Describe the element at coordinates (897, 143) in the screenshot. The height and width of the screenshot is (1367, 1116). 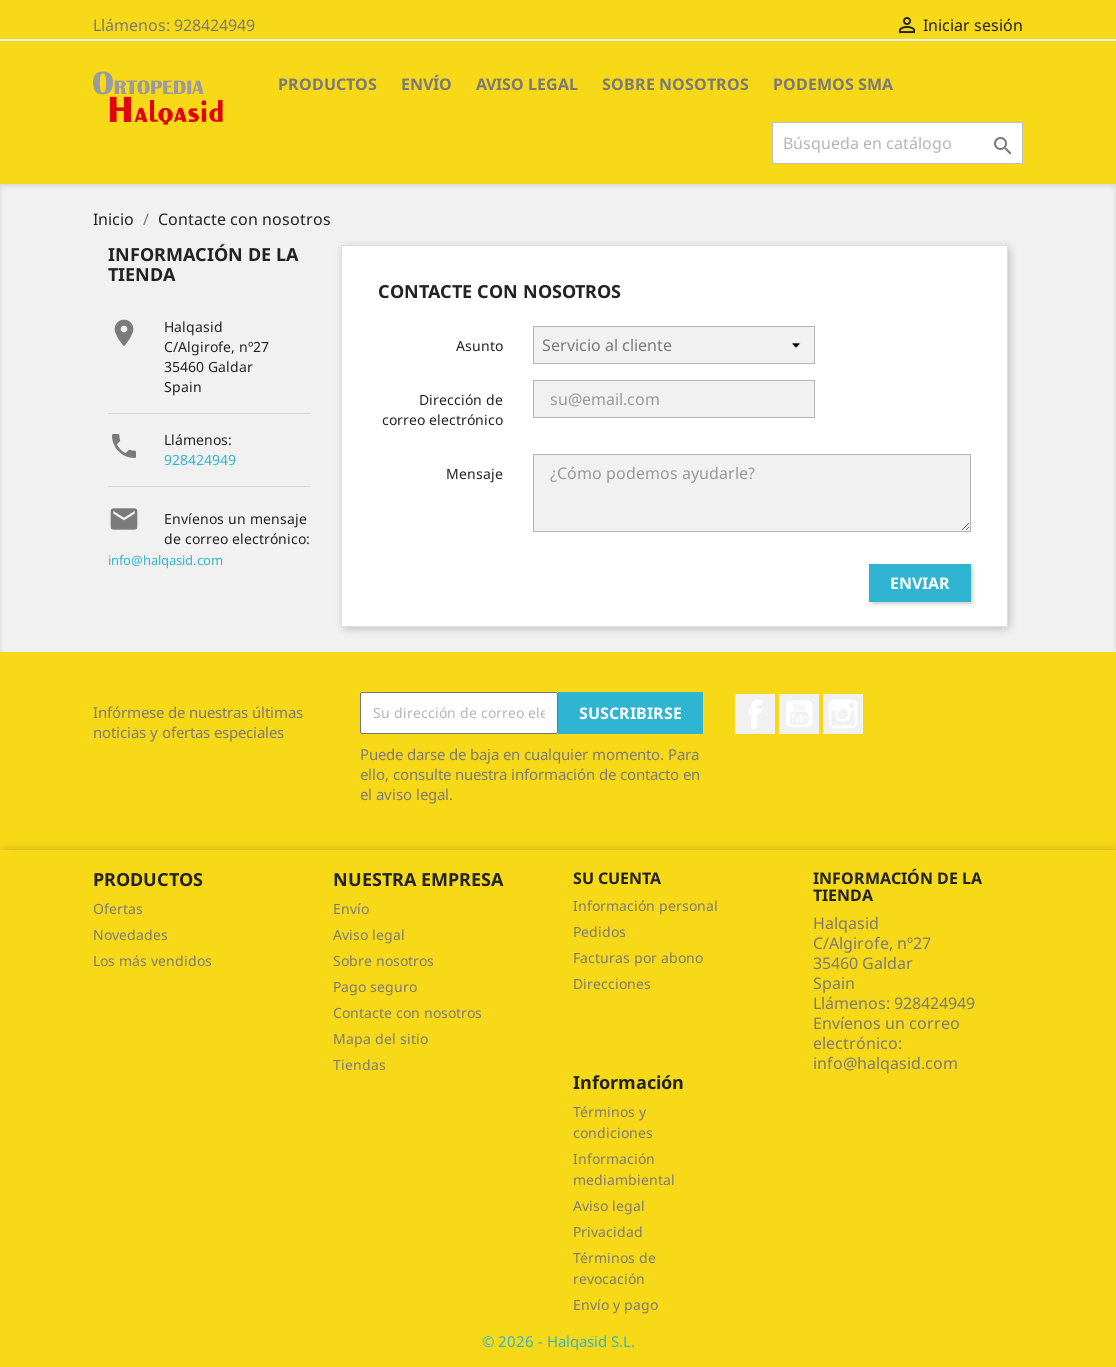
I see `[Buscar]` at that location.